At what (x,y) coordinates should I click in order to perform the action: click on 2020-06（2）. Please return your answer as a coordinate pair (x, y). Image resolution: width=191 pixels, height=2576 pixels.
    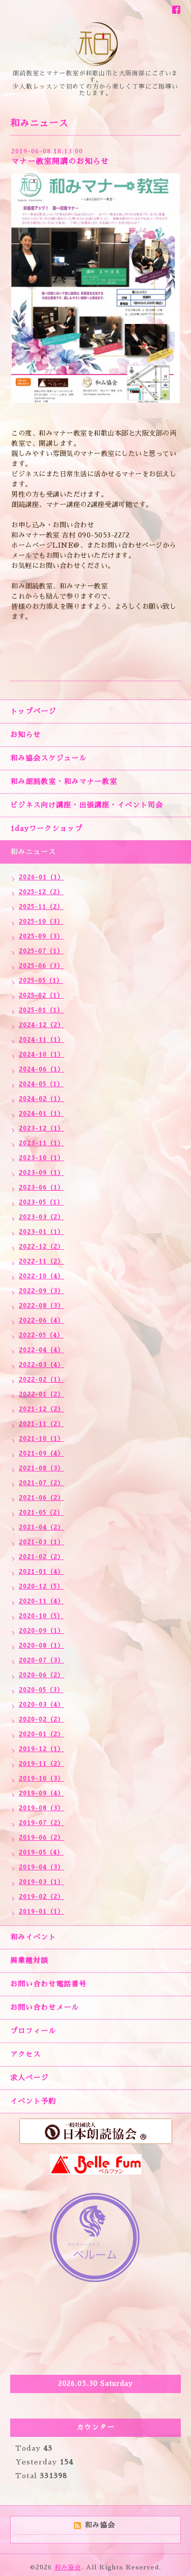
    Looking at the image, I should click on (41, 1675).